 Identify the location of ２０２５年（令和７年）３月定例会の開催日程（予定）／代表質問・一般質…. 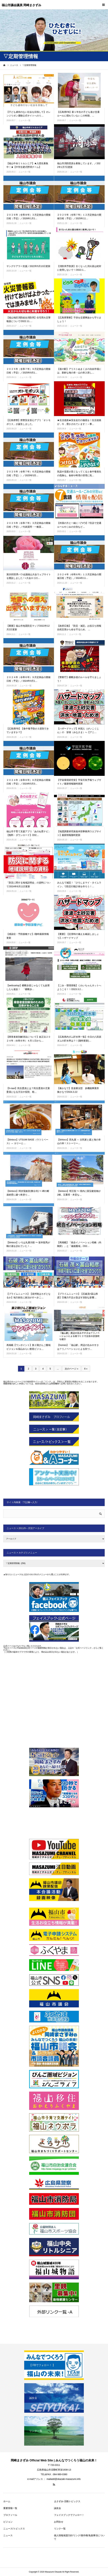
(28, 525).